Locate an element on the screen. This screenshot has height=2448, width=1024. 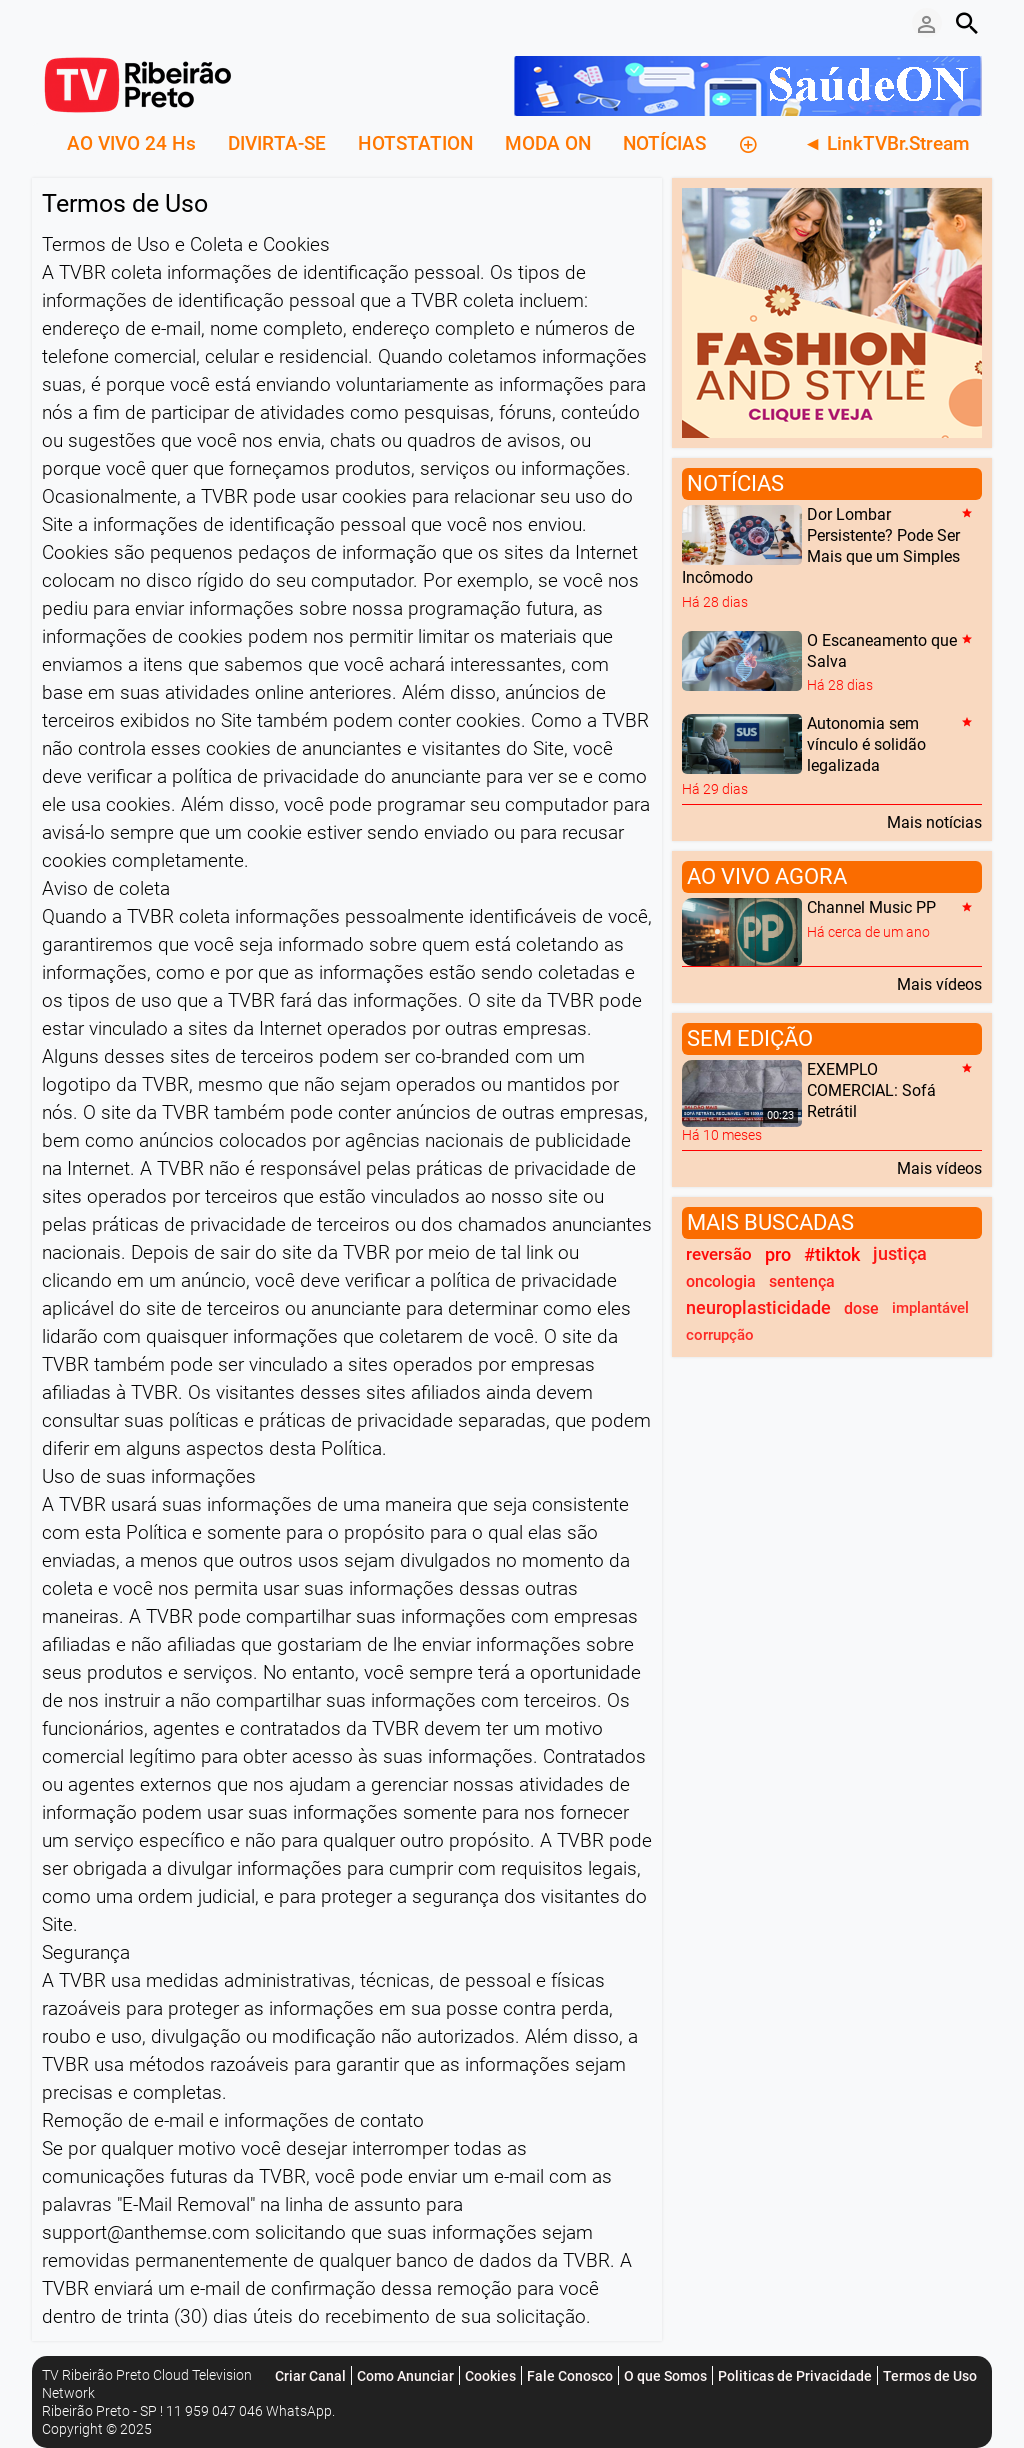
#tiktok is located at coordinates (832, 1254).